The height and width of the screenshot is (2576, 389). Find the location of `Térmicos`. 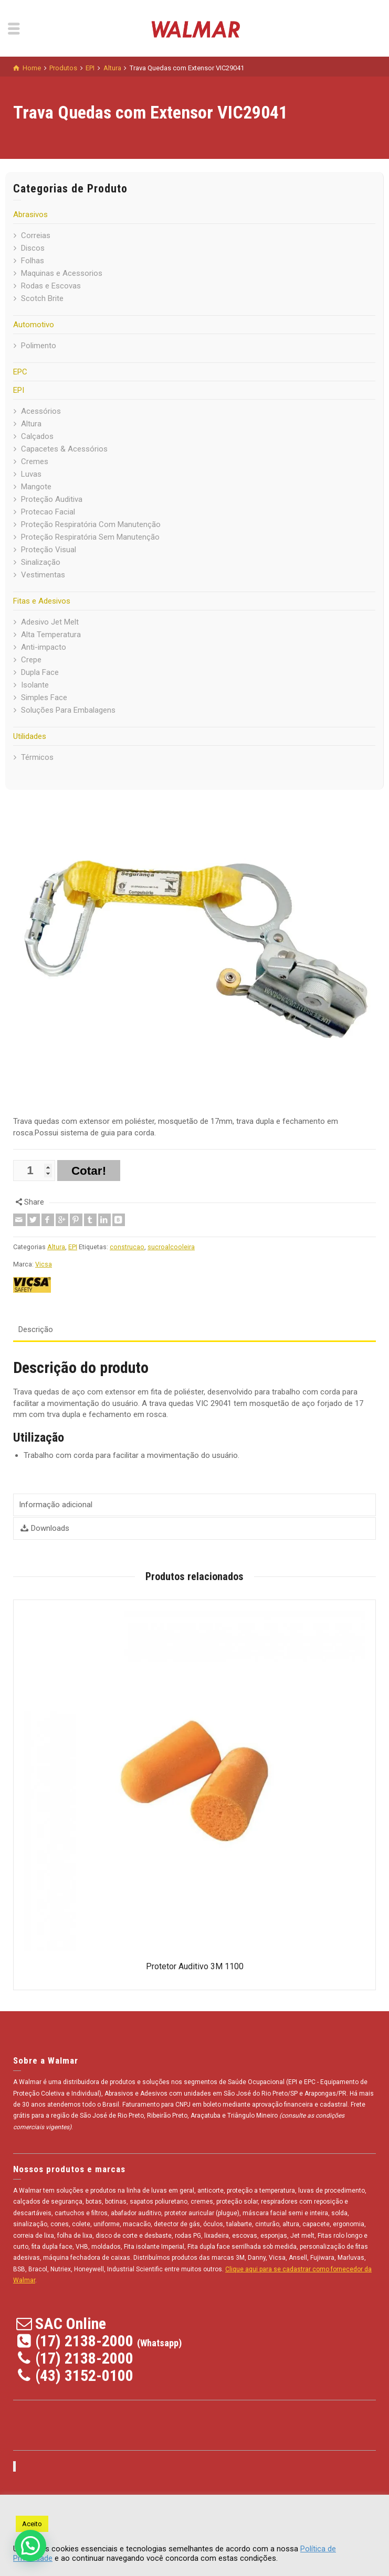

Térmicos is located at coordinates (37, 757).